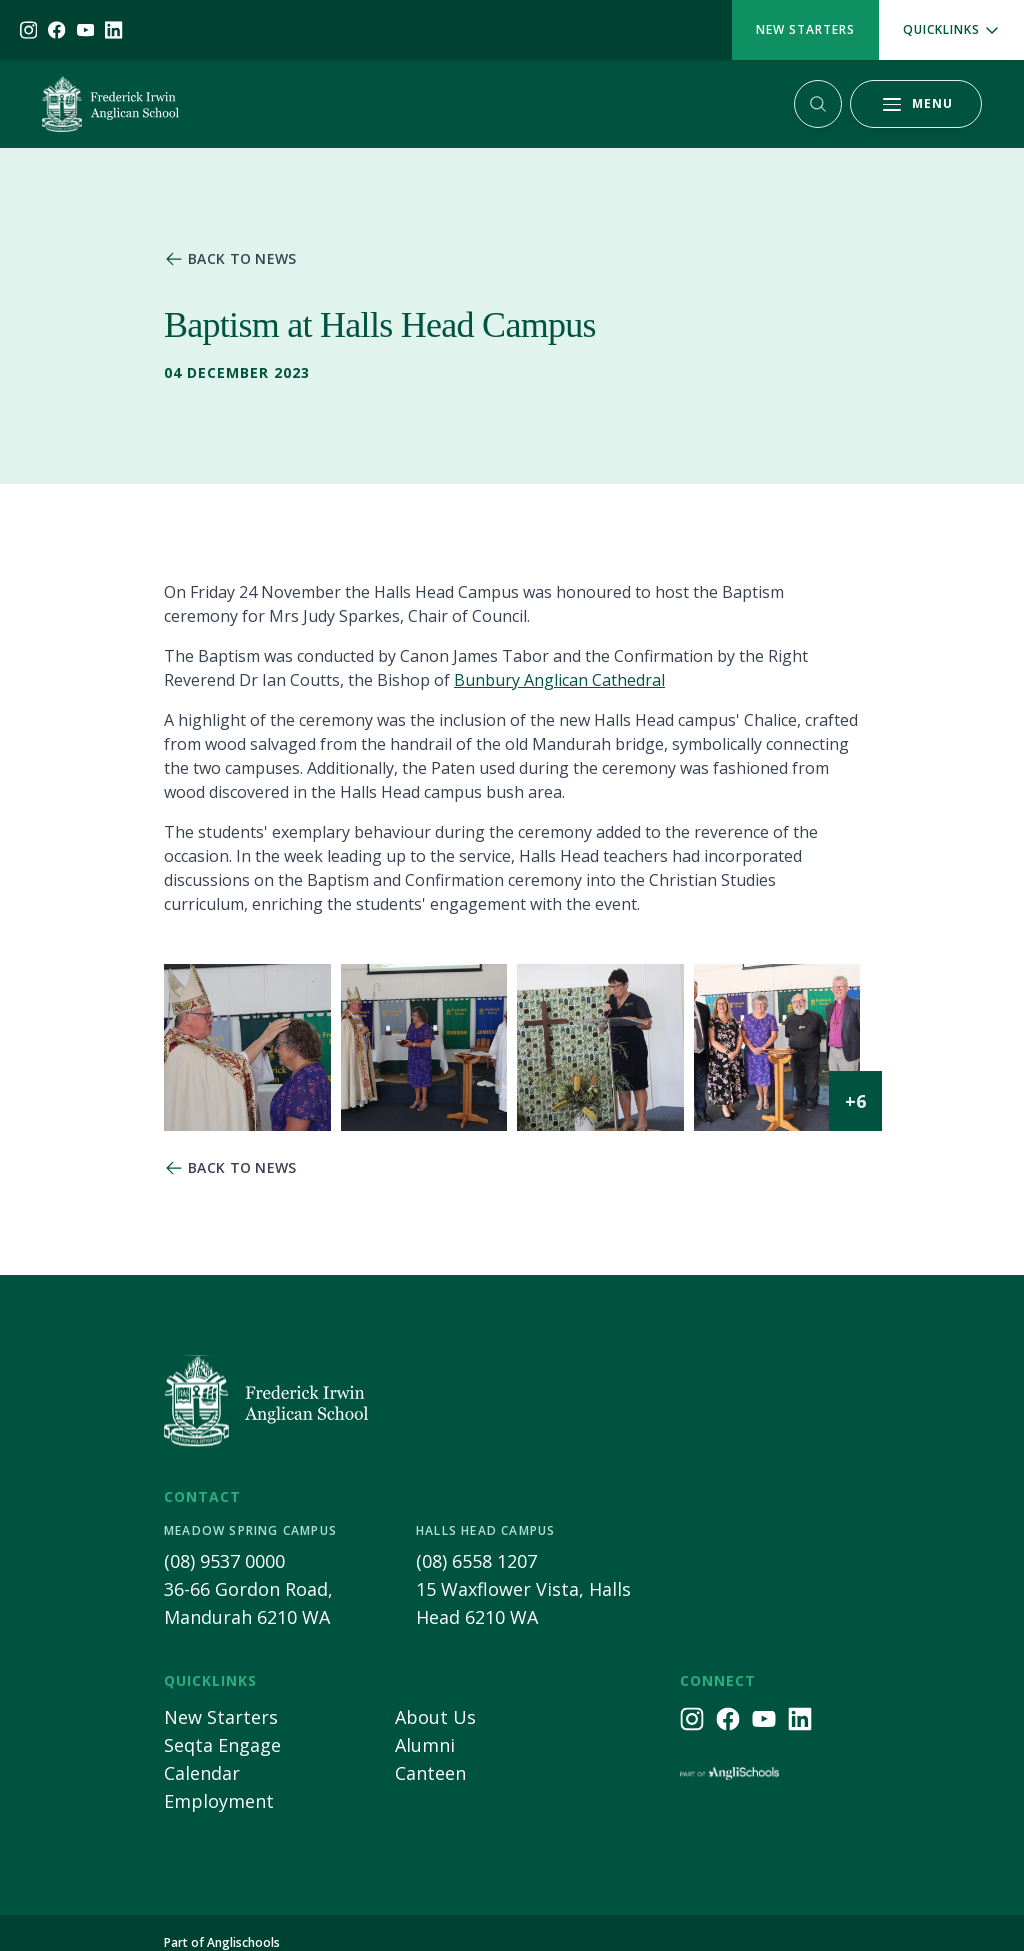 This screenshot has width=1024, height=1951. I want to click on Employment, so click(219, 1801).